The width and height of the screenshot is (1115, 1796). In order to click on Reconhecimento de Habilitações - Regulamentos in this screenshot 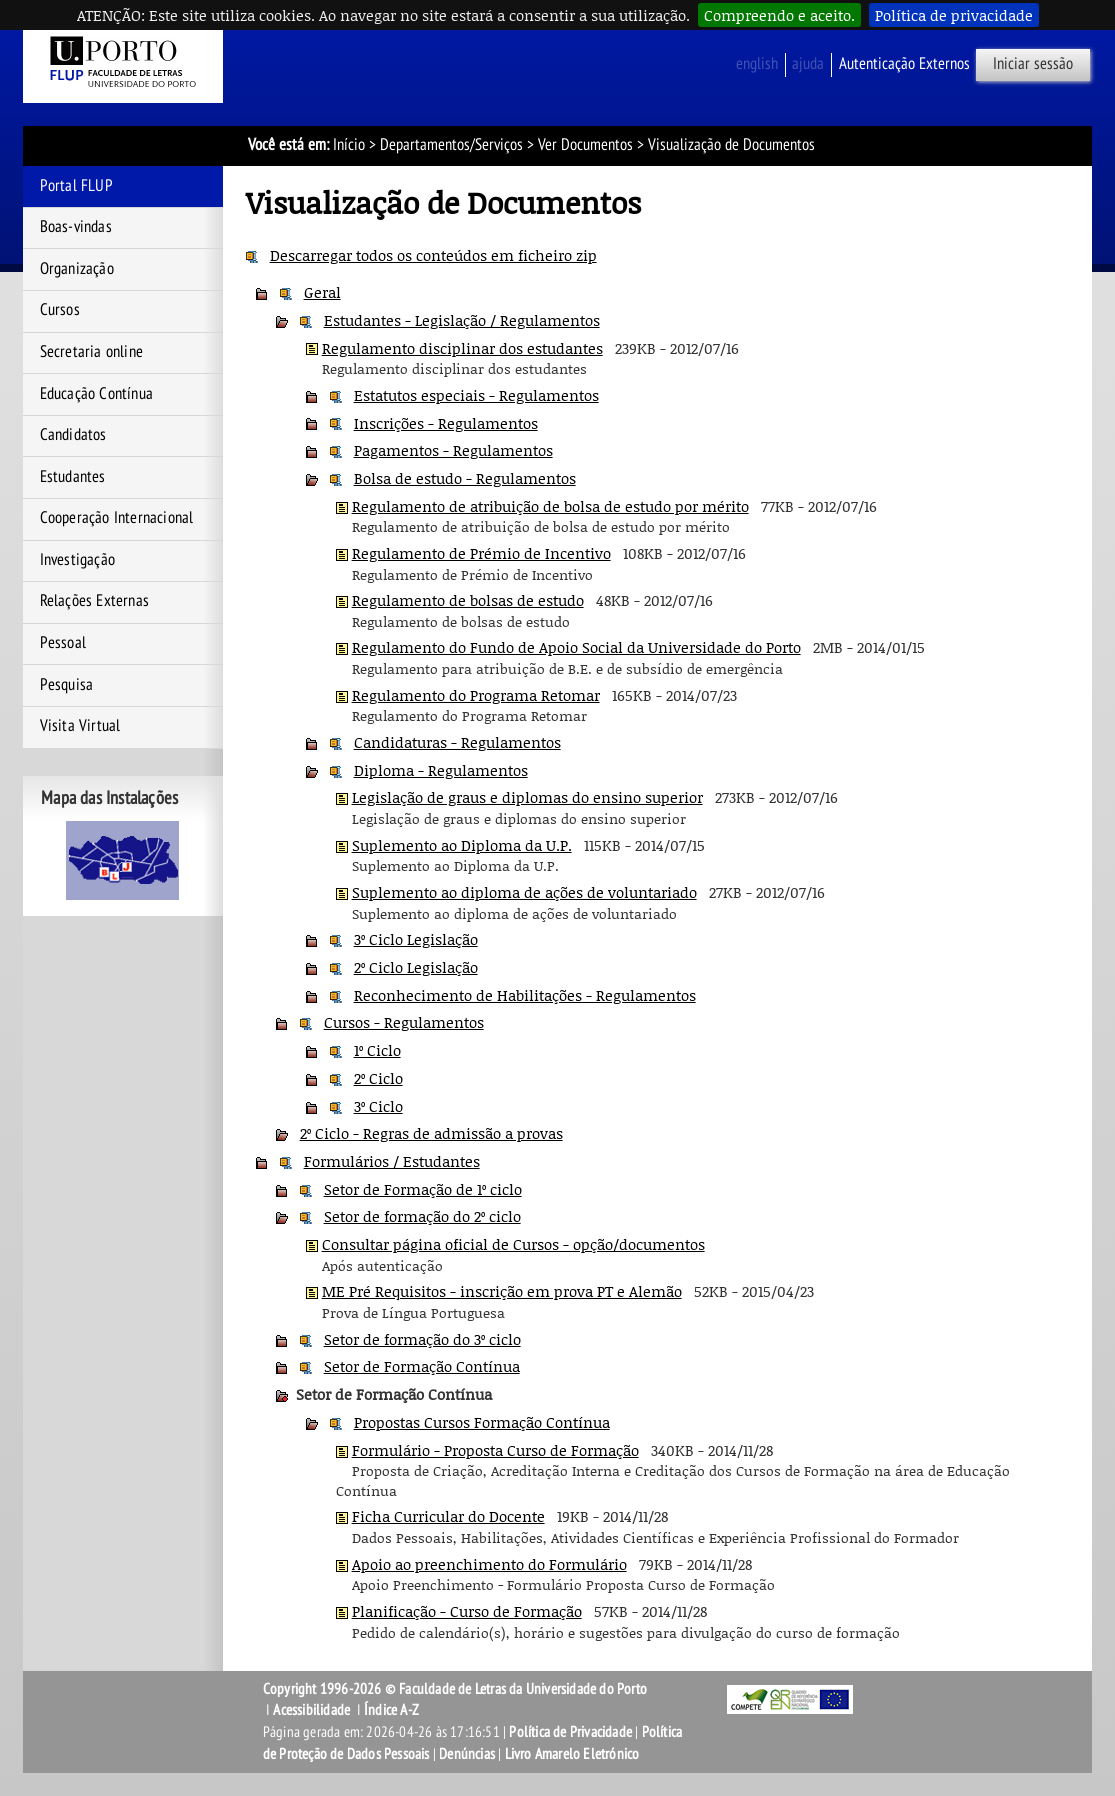, I will do `click(525, 995)`.